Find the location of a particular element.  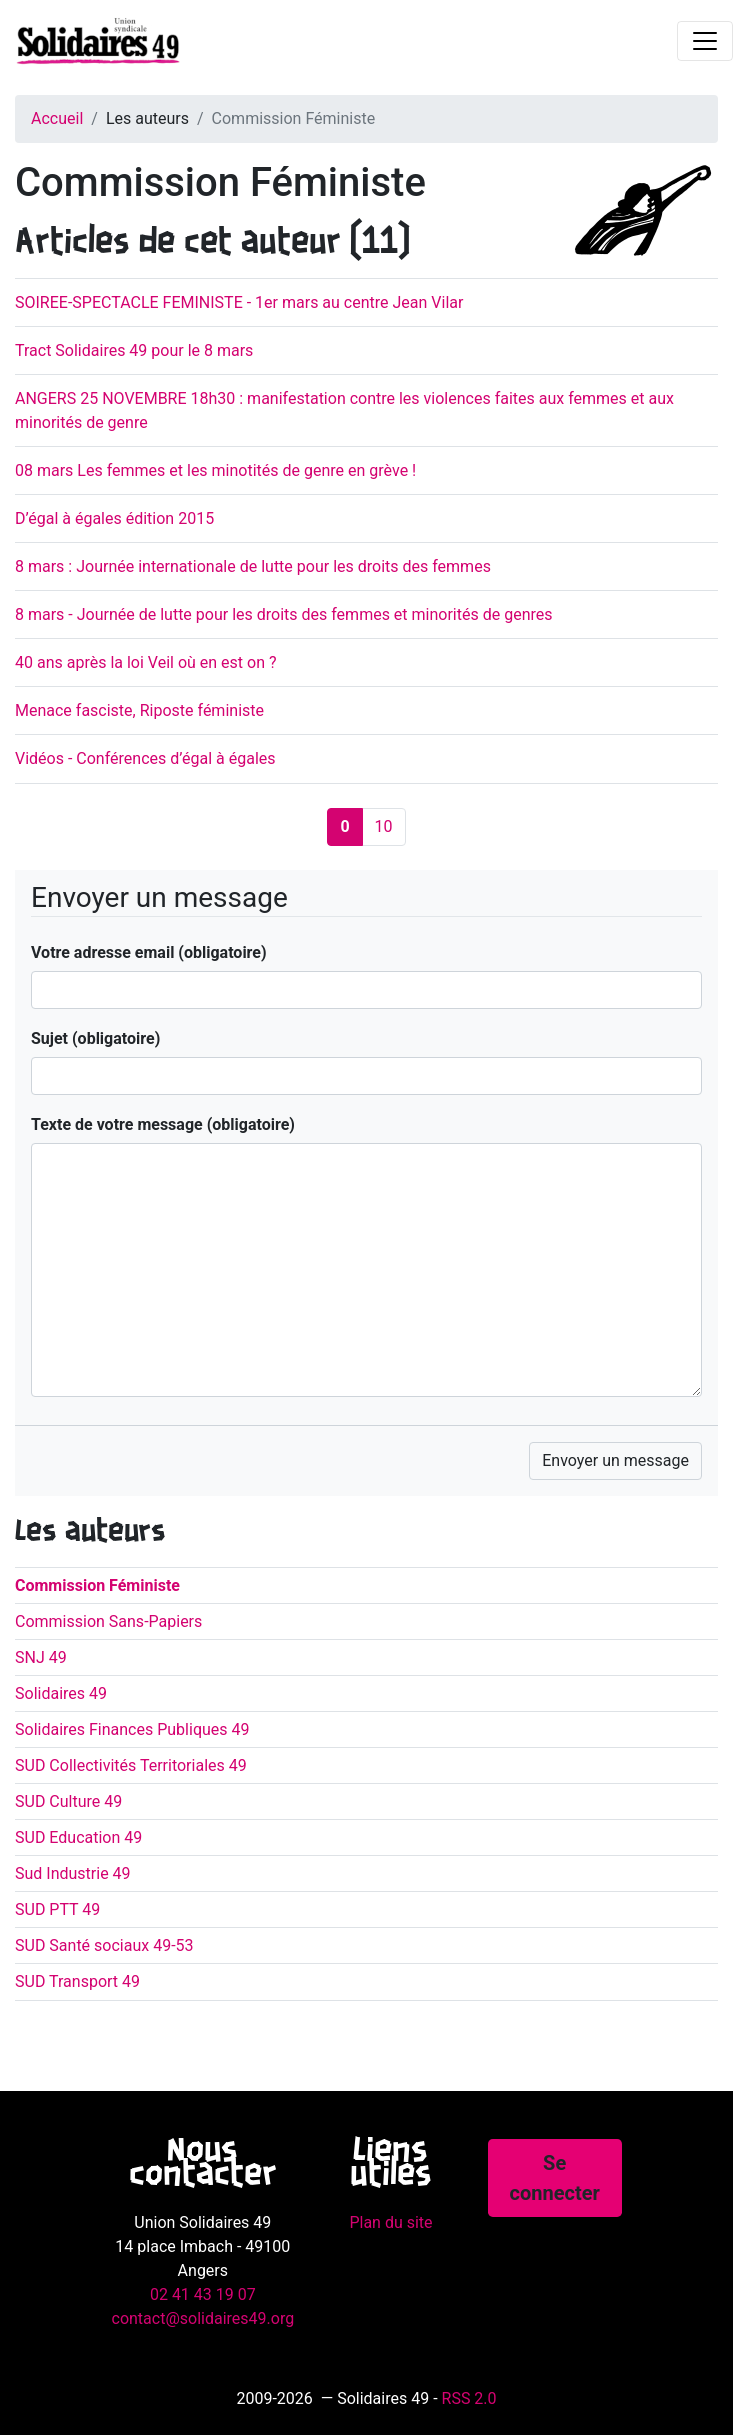

Commission Féministe is located at coordinates (97, 1585).